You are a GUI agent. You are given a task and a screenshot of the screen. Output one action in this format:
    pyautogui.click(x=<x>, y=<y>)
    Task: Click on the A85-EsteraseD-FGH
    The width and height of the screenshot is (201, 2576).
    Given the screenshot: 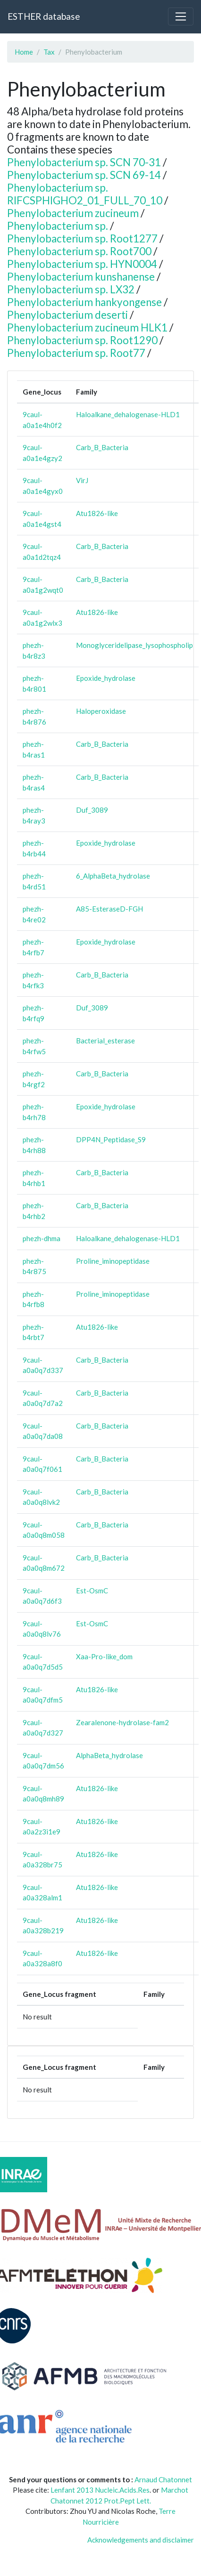 What is the action you would take?
    pyautogui.click(x=109, y=908)
    